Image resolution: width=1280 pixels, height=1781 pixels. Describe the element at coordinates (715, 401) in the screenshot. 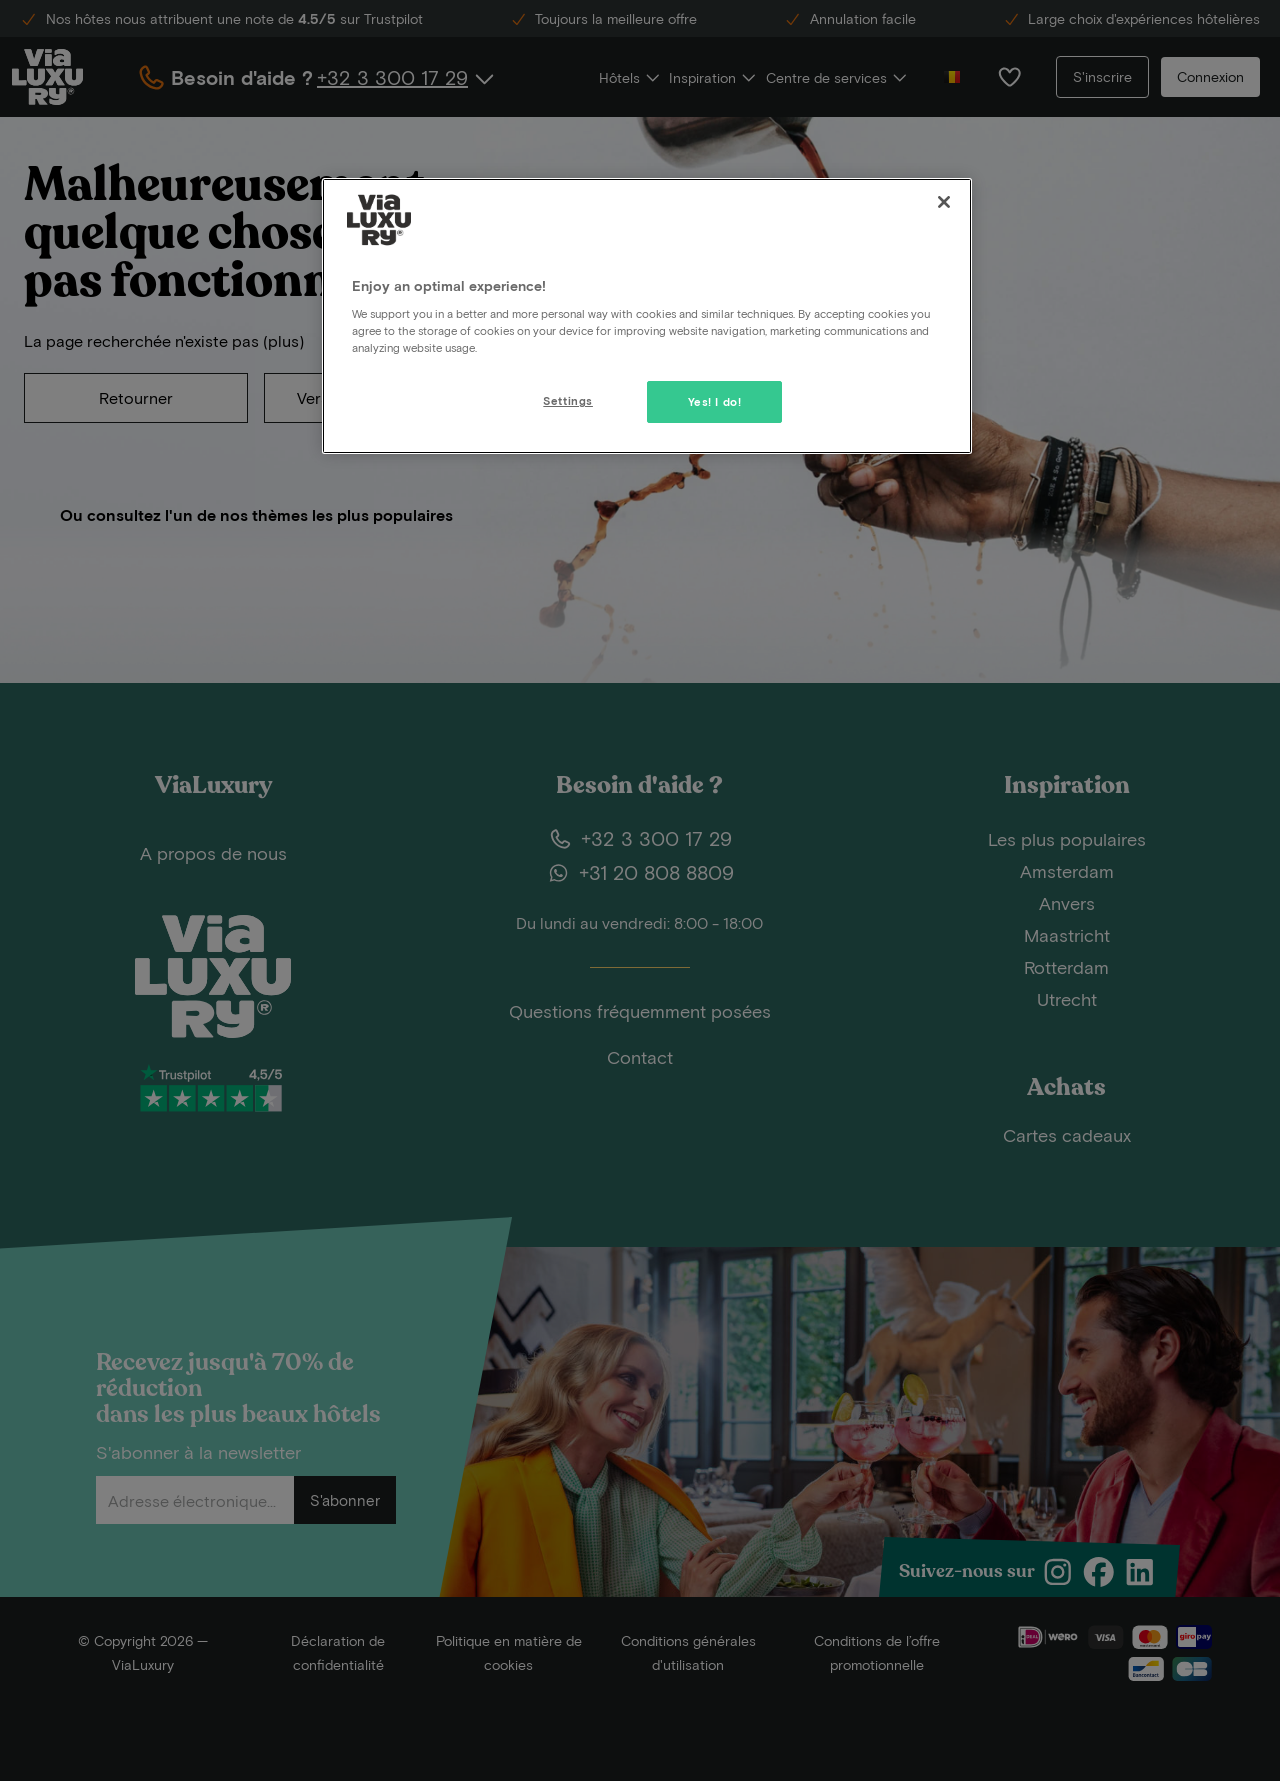

I see `Yes! I do!` at that location.